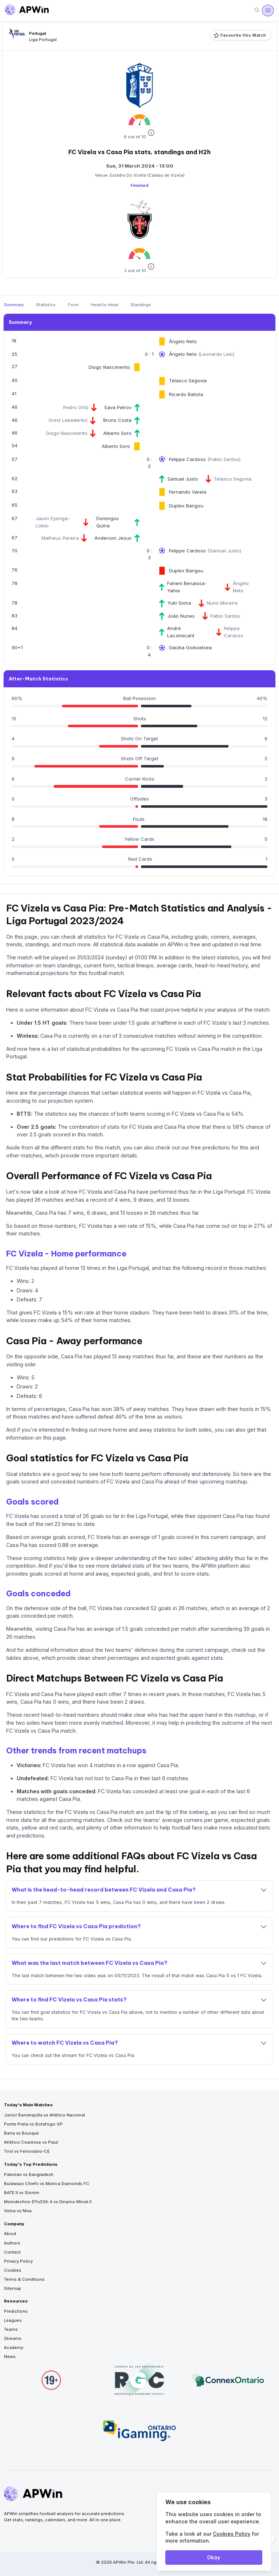 Image resolution: width=279 pixels, height=2576 pixels. What do you see at coordinates (27, 2151) in the screenshot?
I see `Tirol vs Ferroviário-CE` at bounding box center [27, 2151].